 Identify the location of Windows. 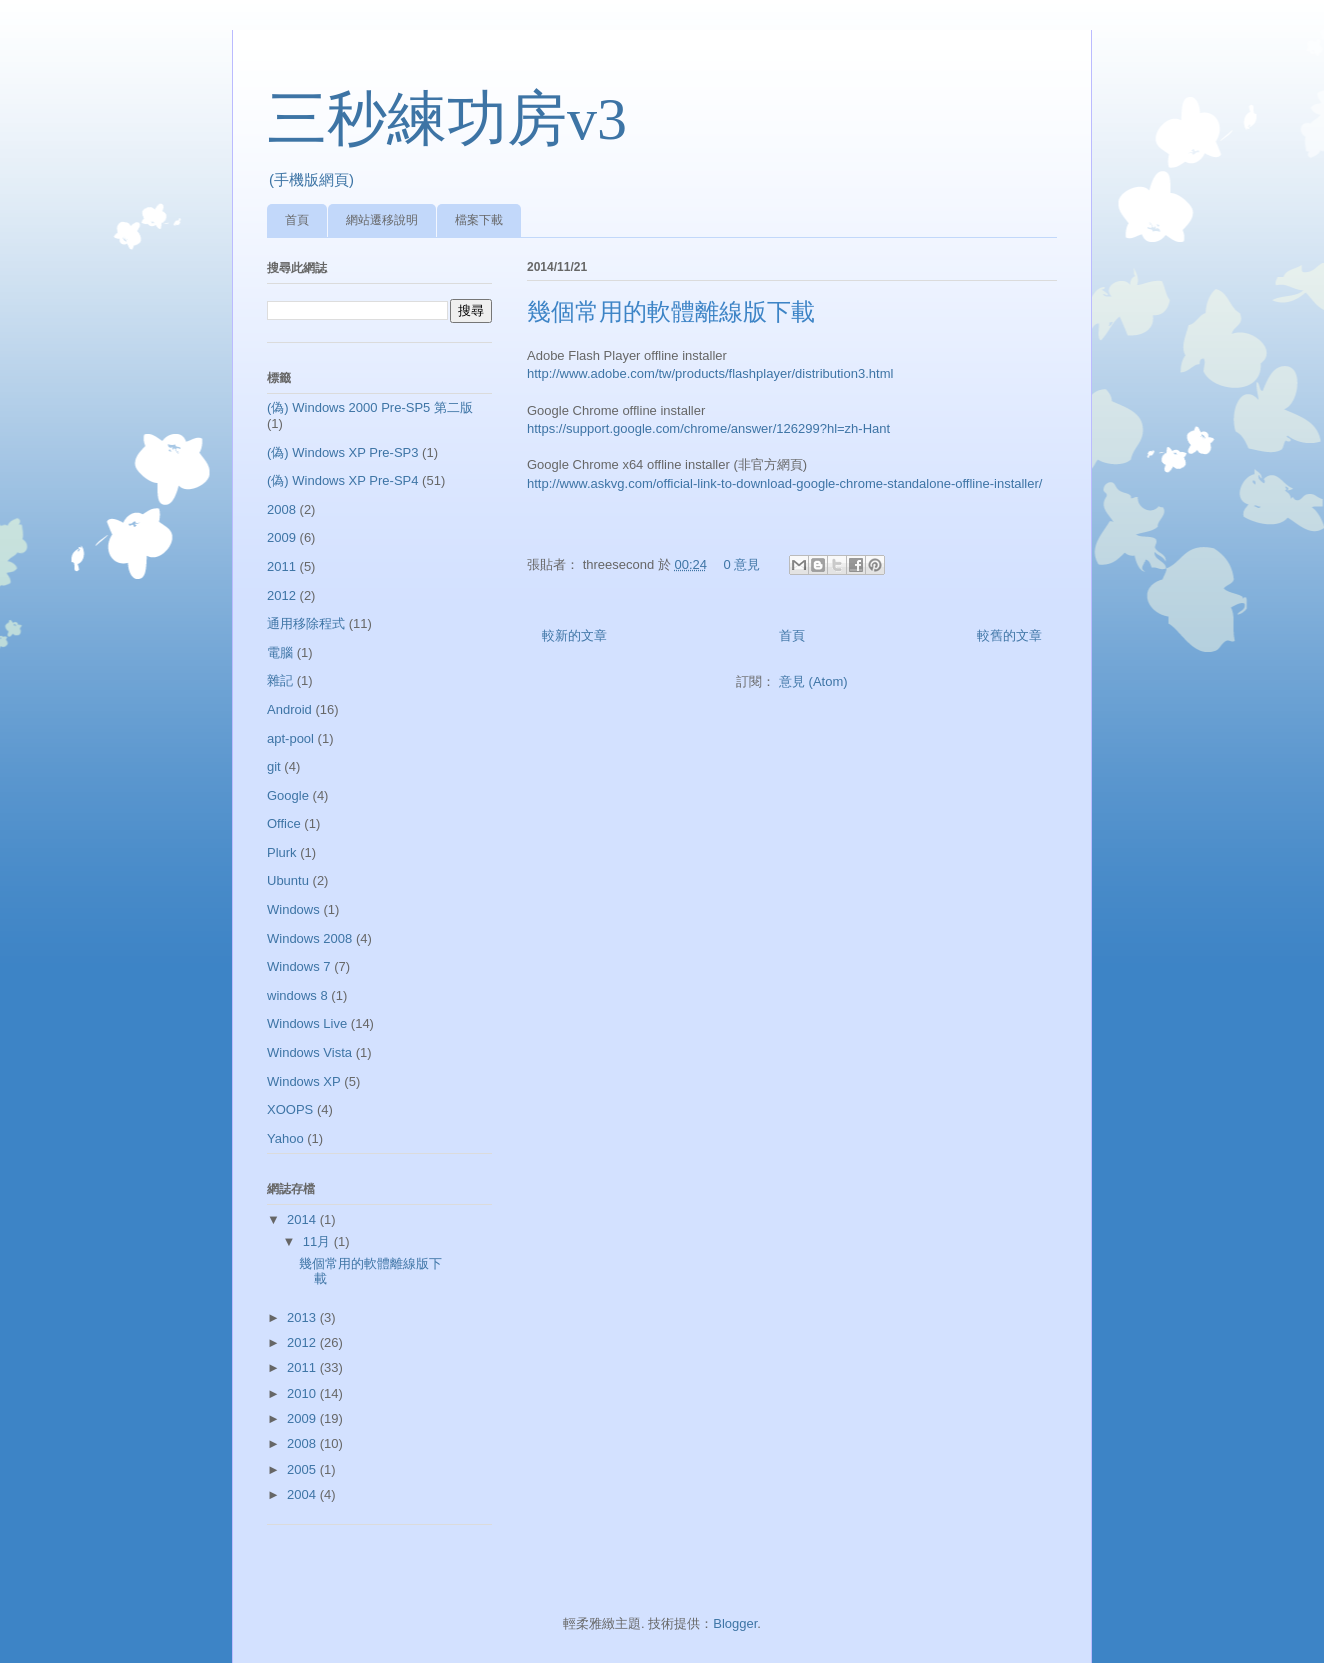
(293, 909).